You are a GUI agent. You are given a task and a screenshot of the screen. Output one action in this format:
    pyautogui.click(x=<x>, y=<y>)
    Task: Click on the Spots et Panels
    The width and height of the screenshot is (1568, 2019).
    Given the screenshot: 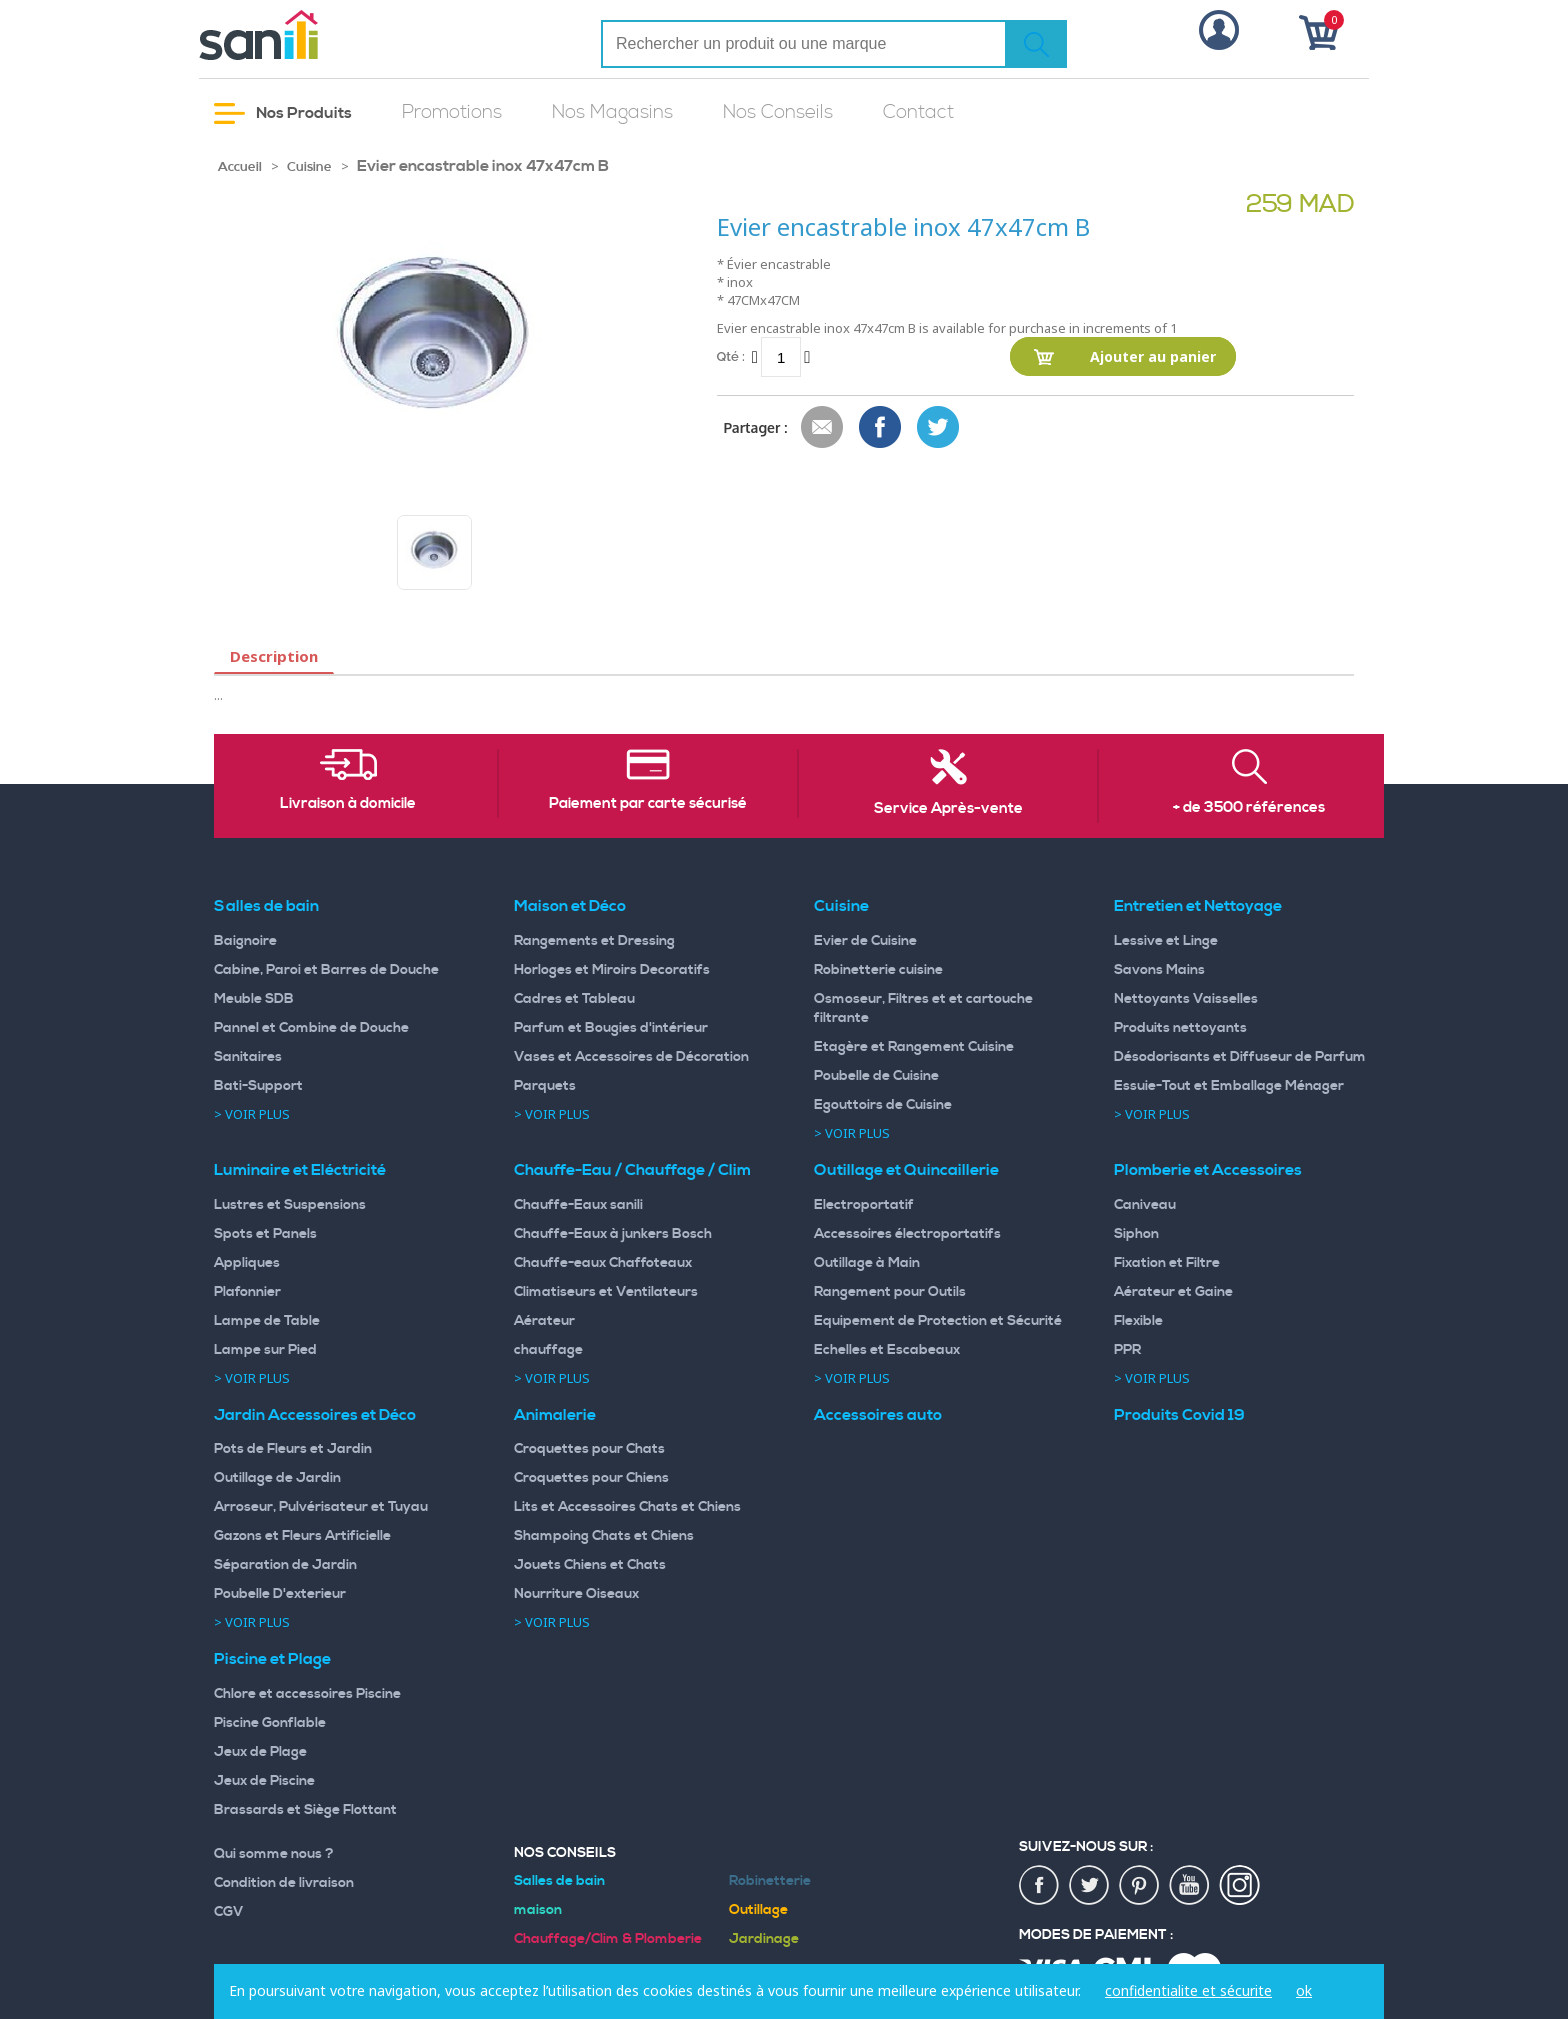 What is the action you would take?
    pyautogui.click(x=265, y=1234)
    